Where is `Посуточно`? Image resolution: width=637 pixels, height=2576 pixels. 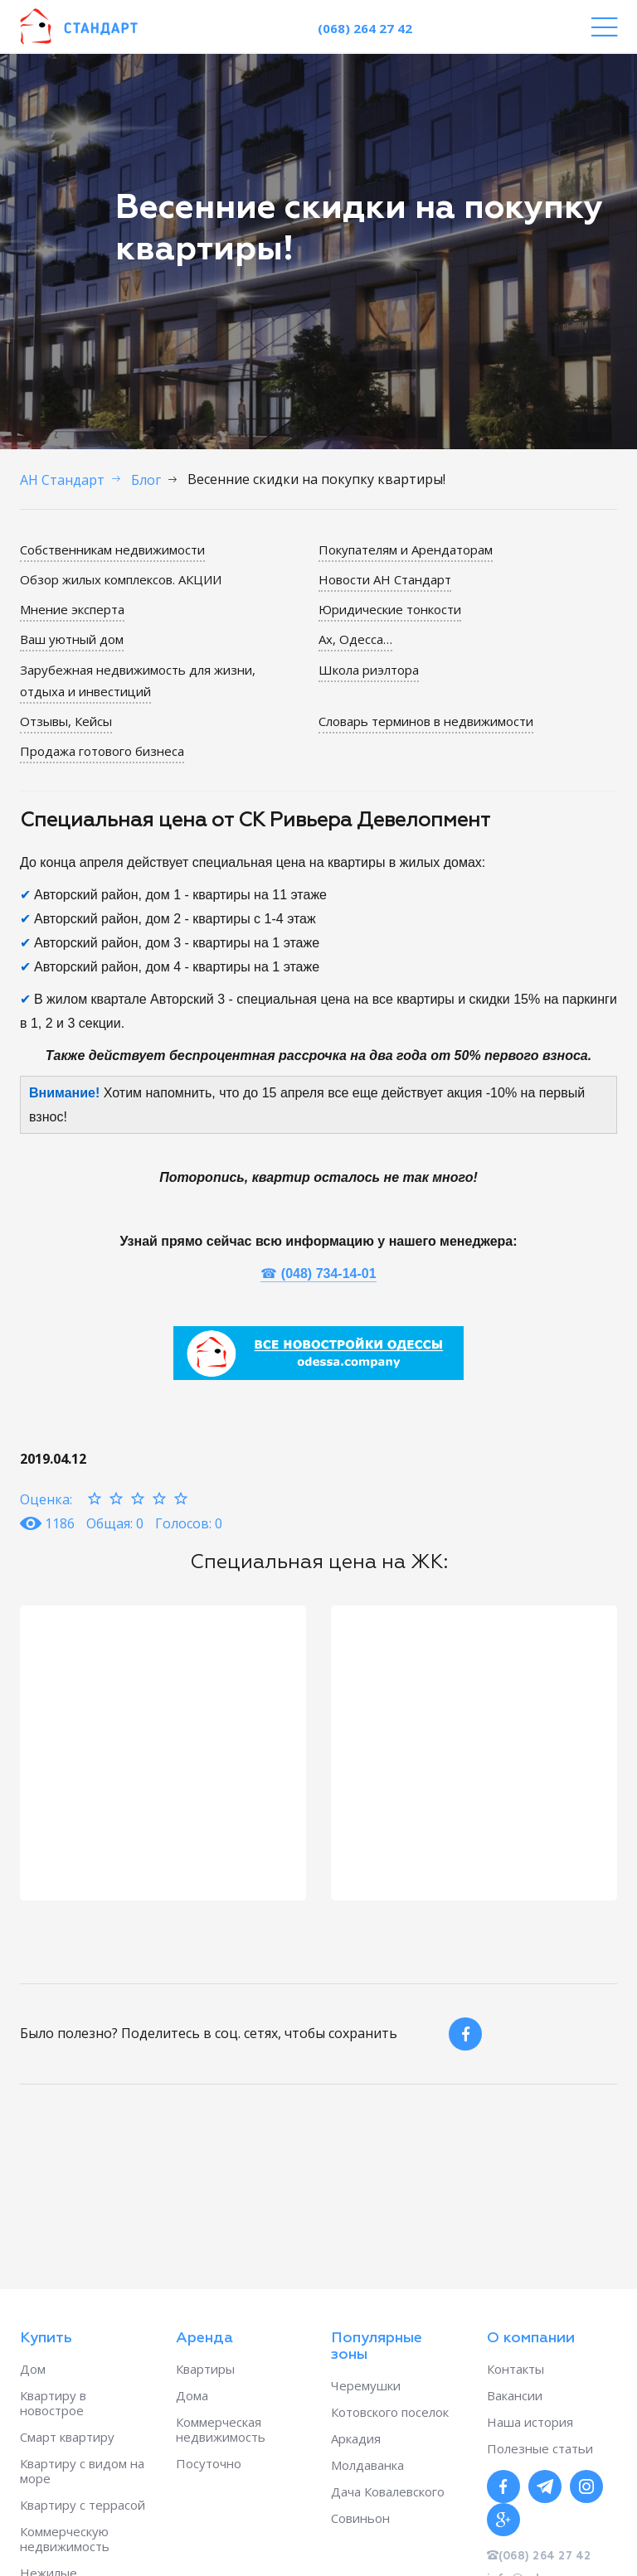 Посуточно is located at coordinates (208, 2463).